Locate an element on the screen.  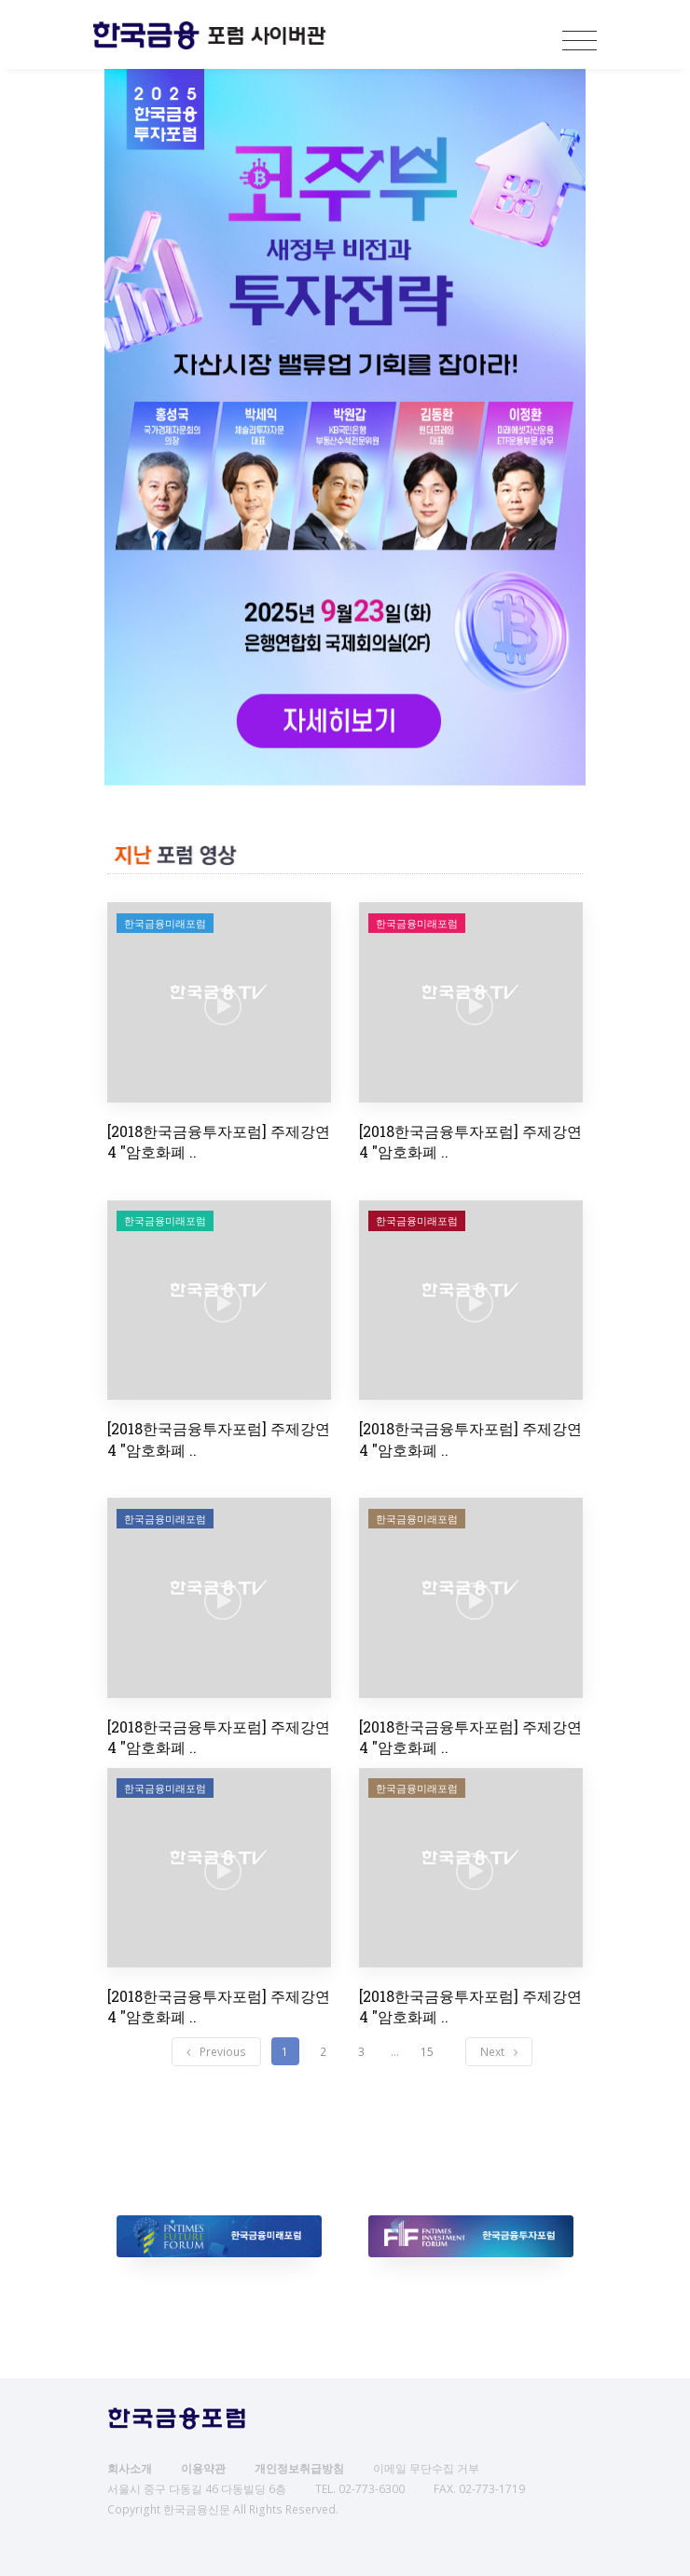
서울시 중구 다동길 46 다동빌딩 6층 is located at coordinates (196, 2489).